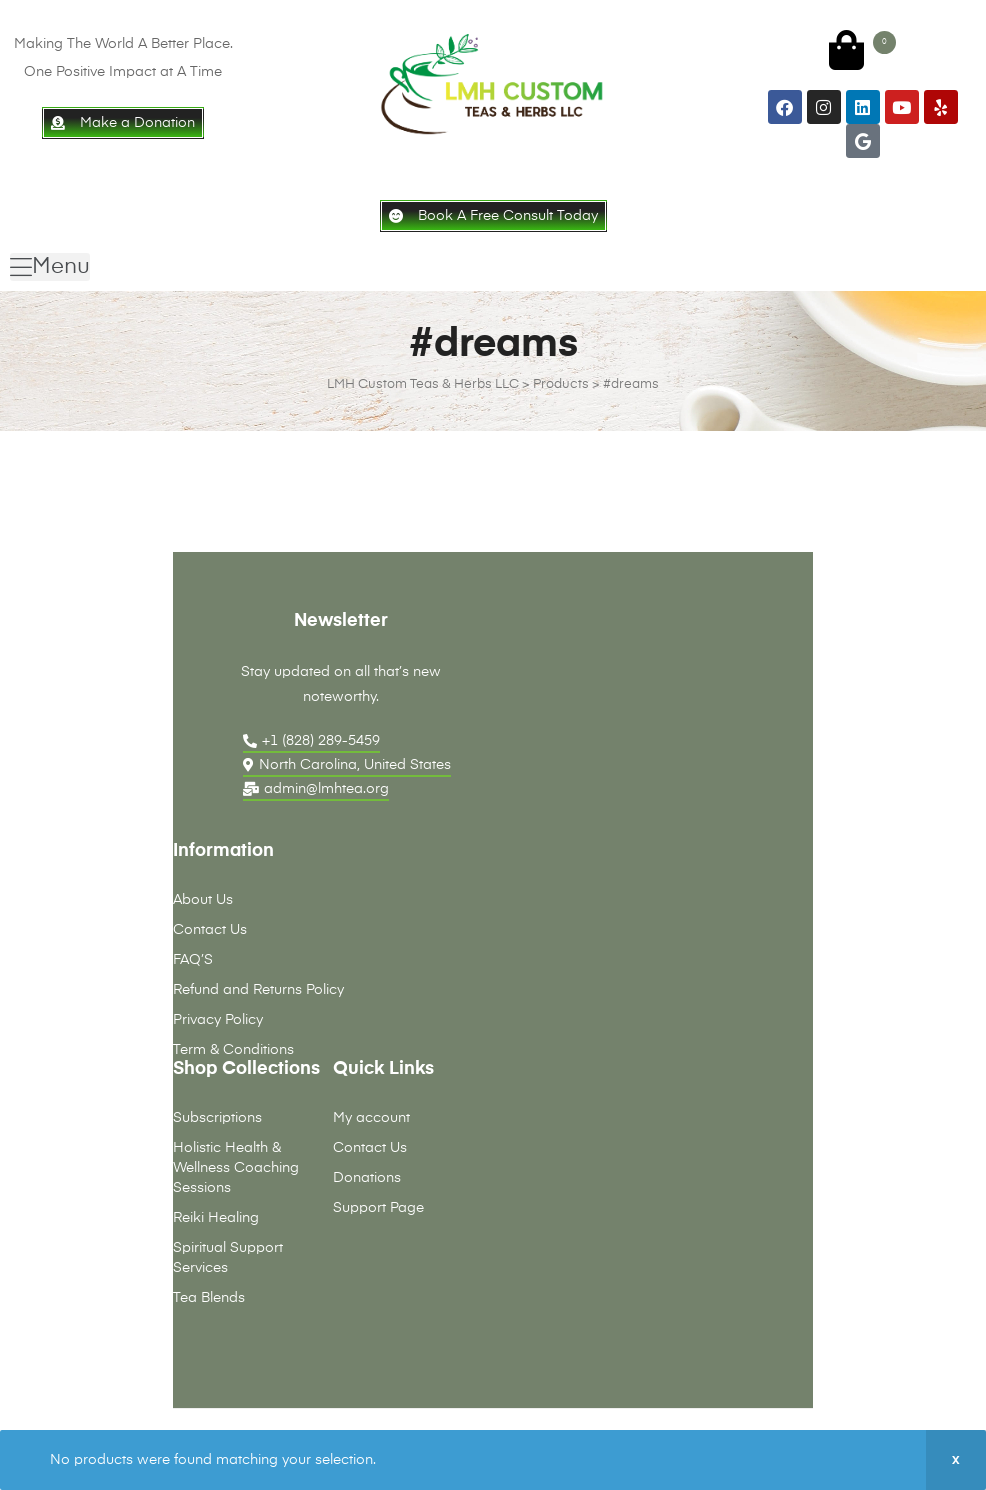  I want to click on Support Page, so click(378, 1208).